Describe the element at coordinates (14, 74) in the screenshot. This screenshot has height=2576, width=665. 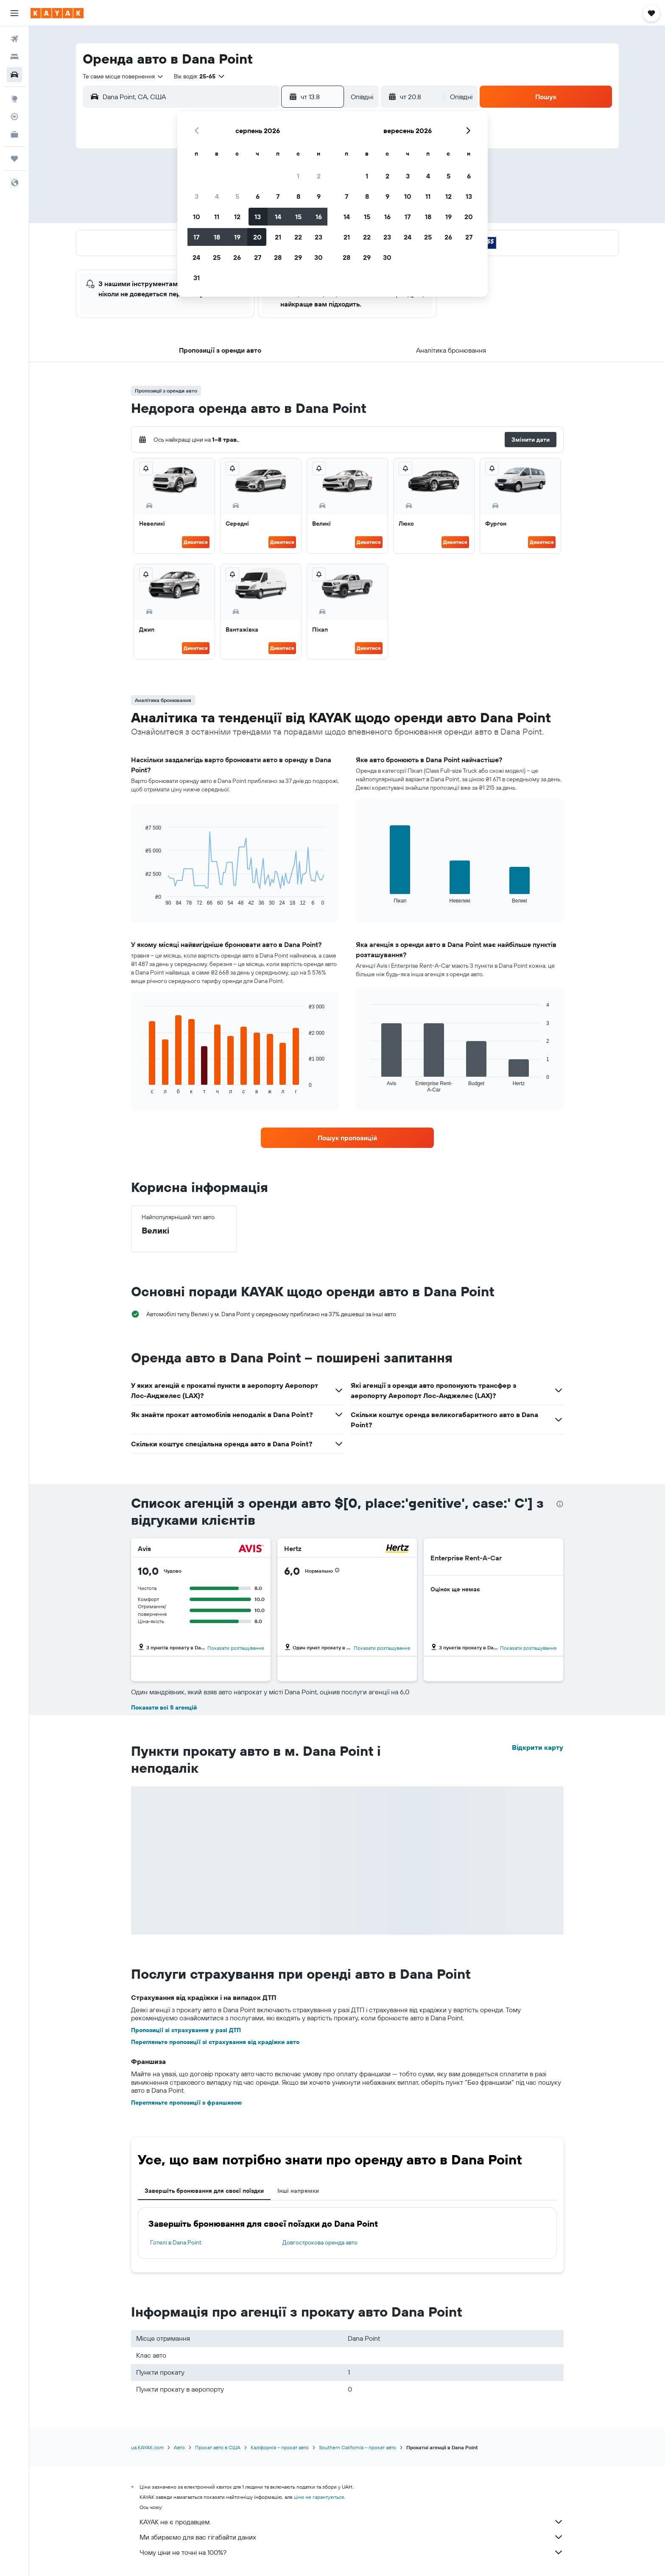
I see `[Search for cars]` at that location.